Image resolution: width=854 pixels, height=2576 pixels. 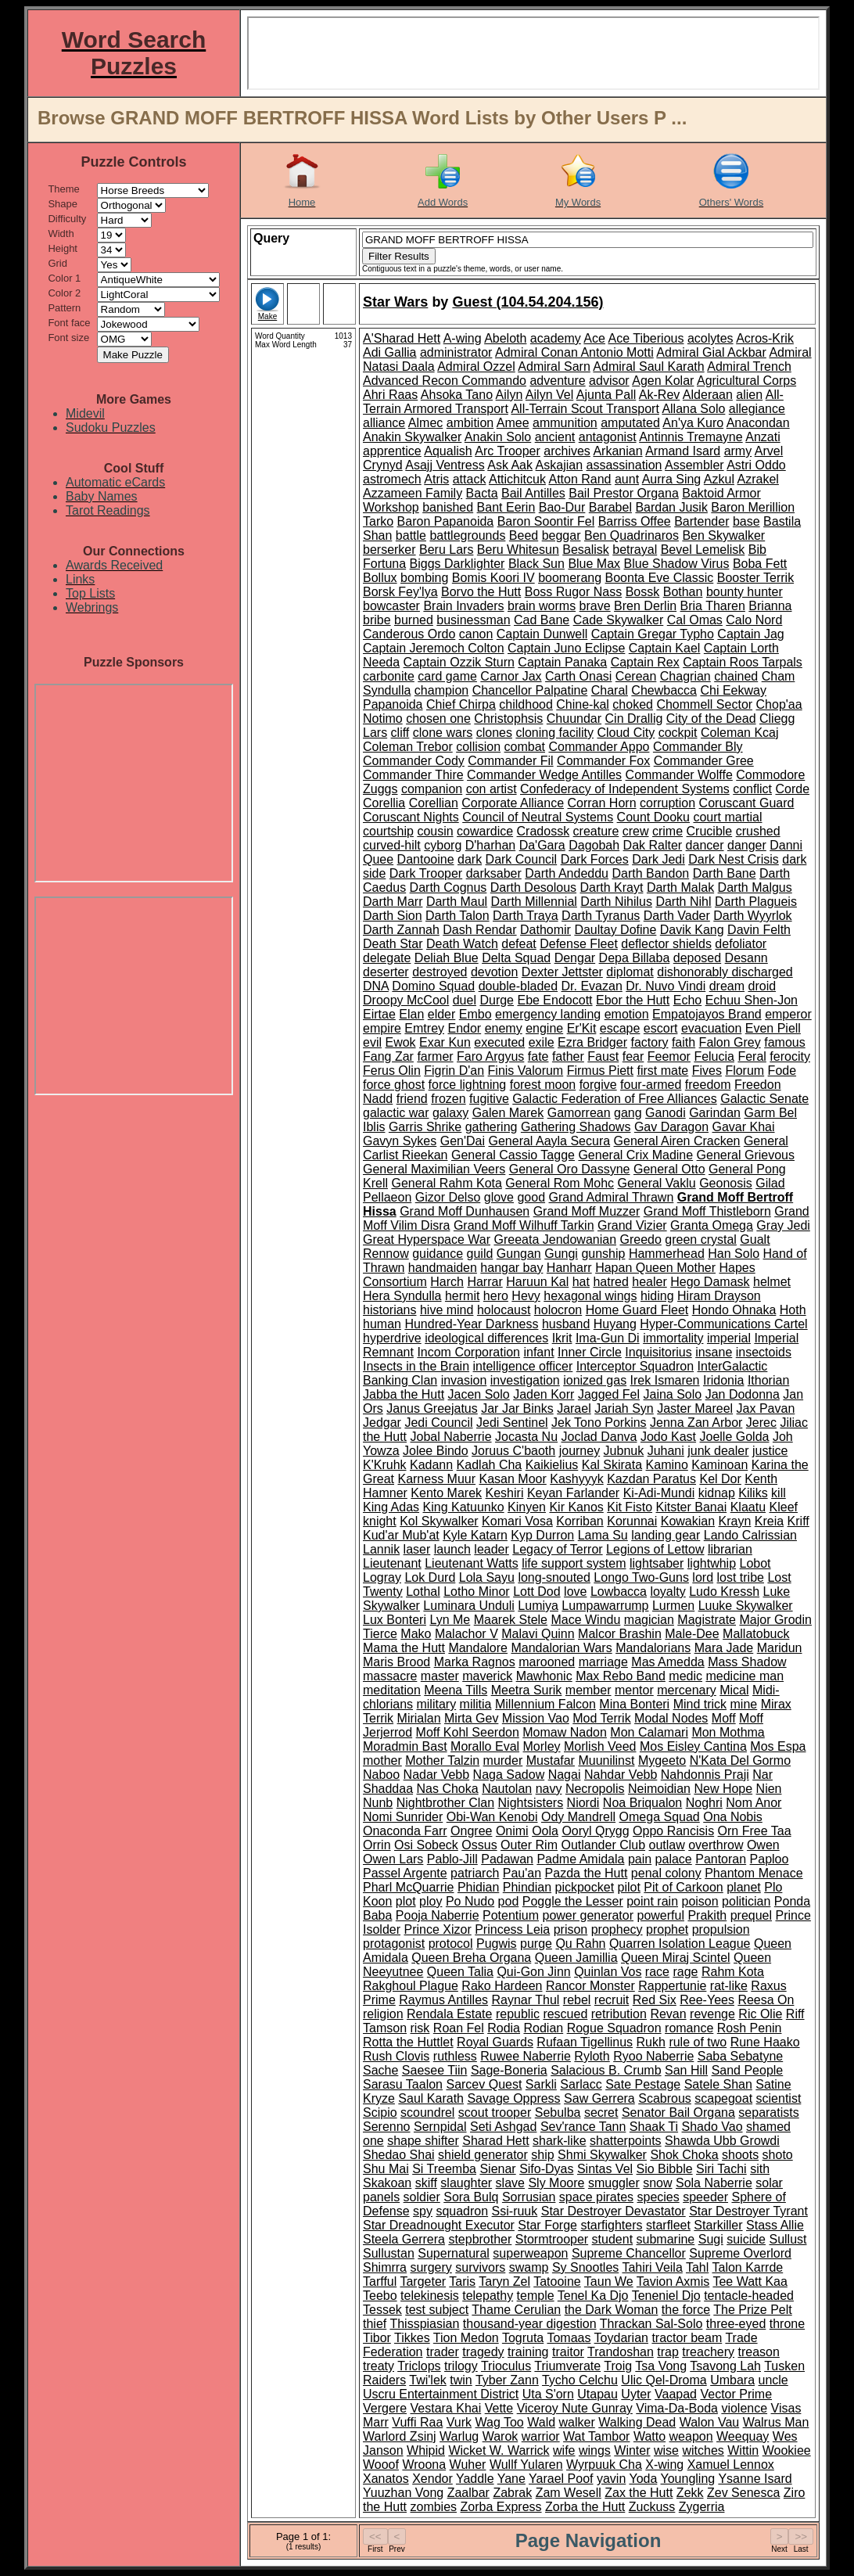 What do you see at coordinates (662, 1760) in the screenshot?
I see `Mygeeto` at bounding box center [662, 1760].